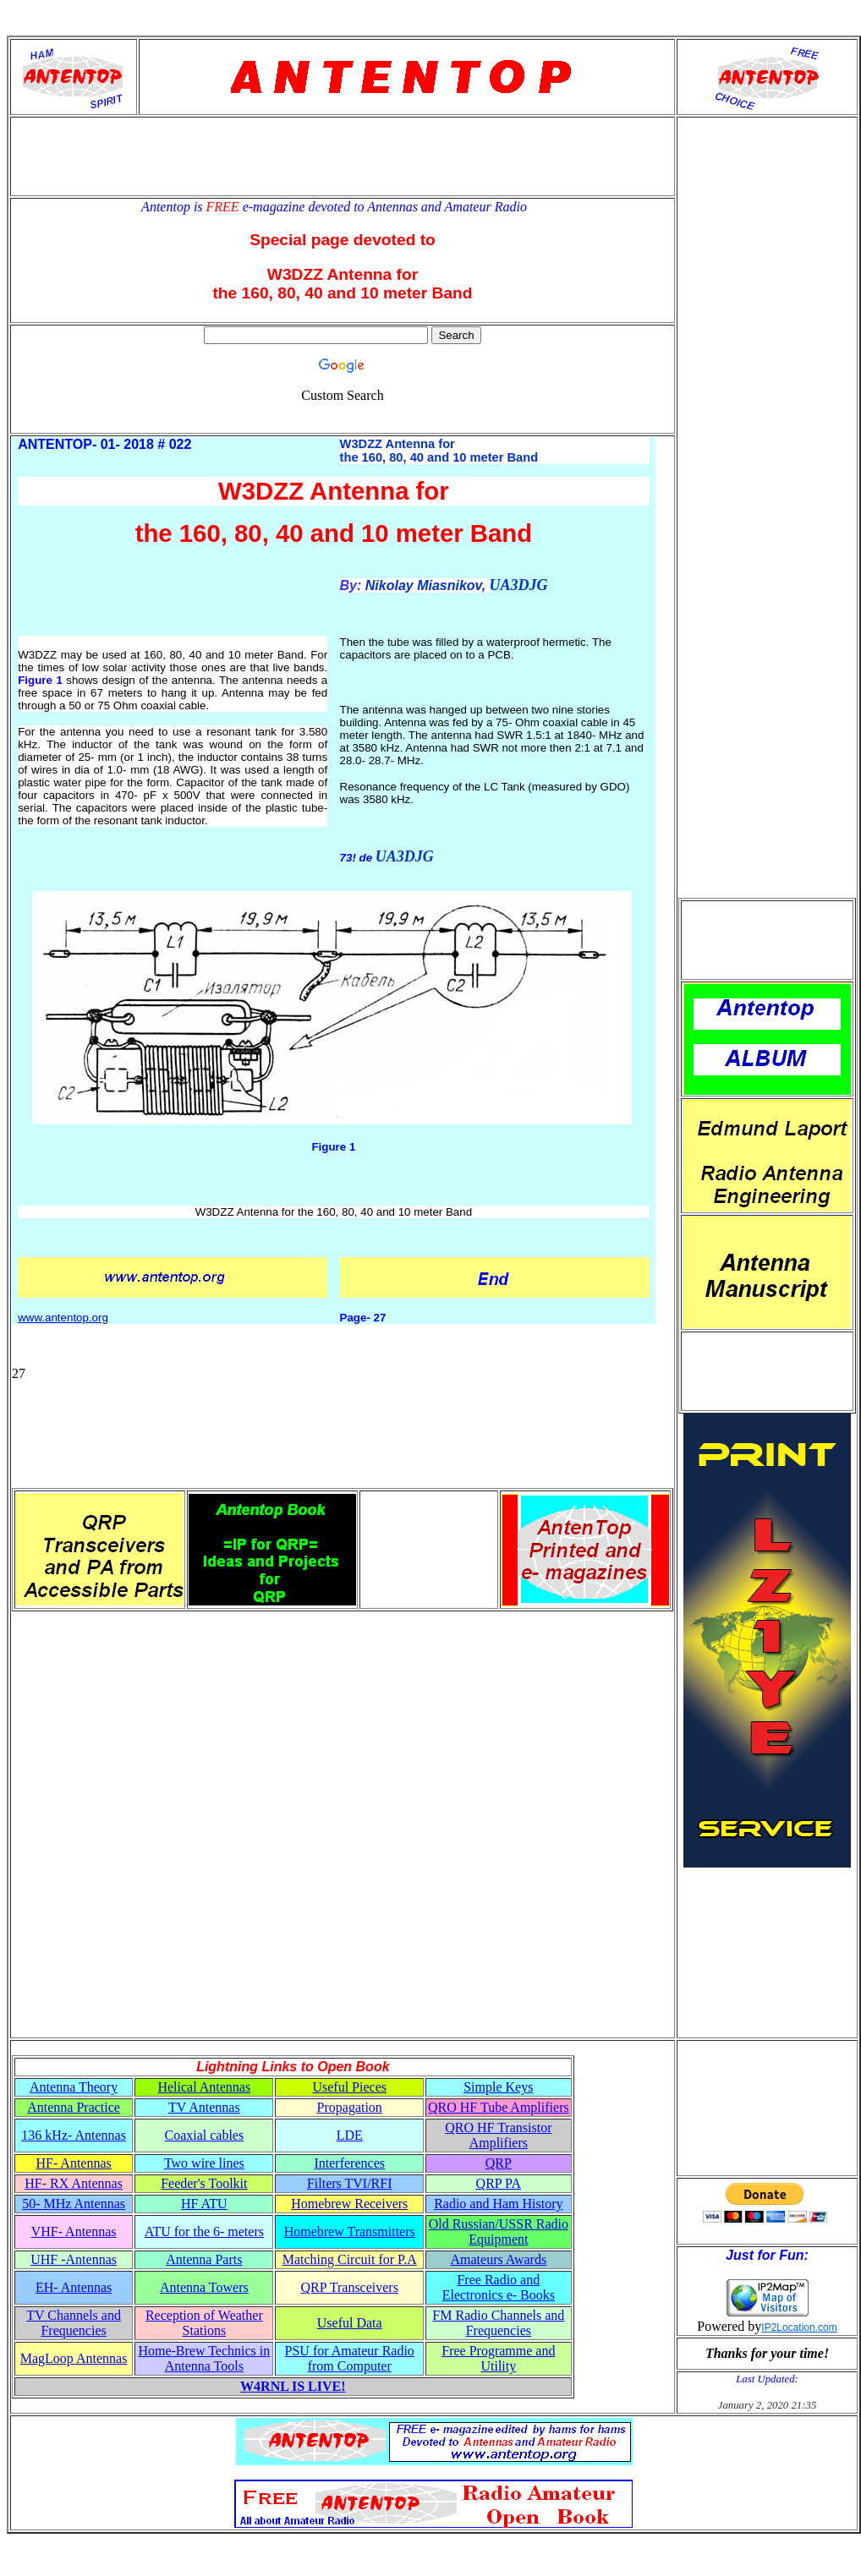  Describe the element at coordinates (204, 2358) in the screenshot. I see `Home-Brew Technics in Antenna Tools` at that location.